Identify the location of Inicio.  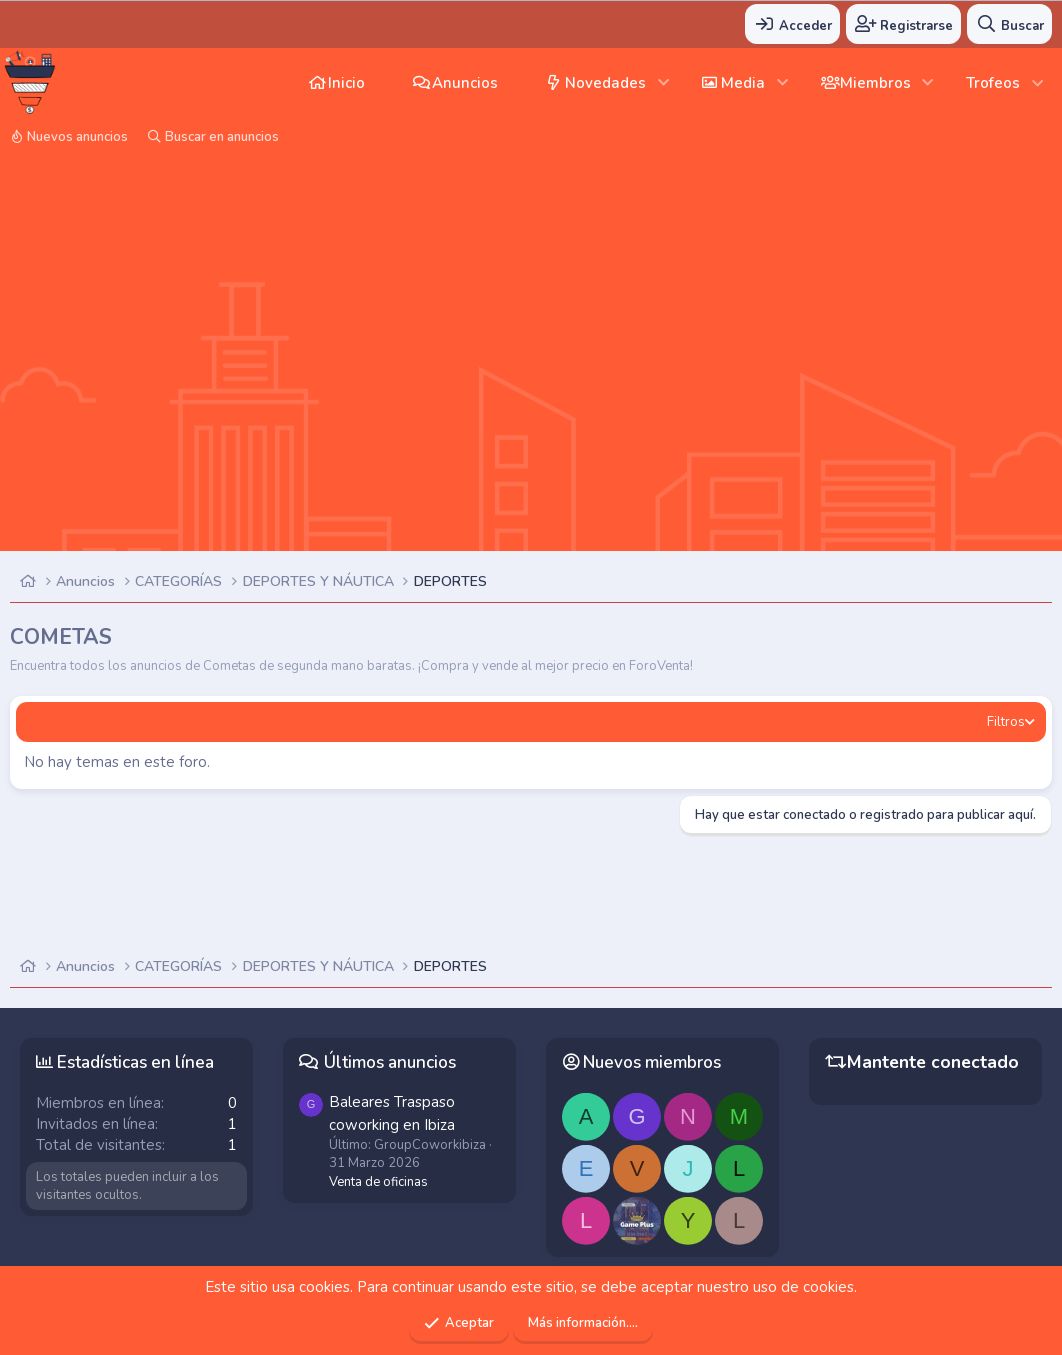
(346, 83).